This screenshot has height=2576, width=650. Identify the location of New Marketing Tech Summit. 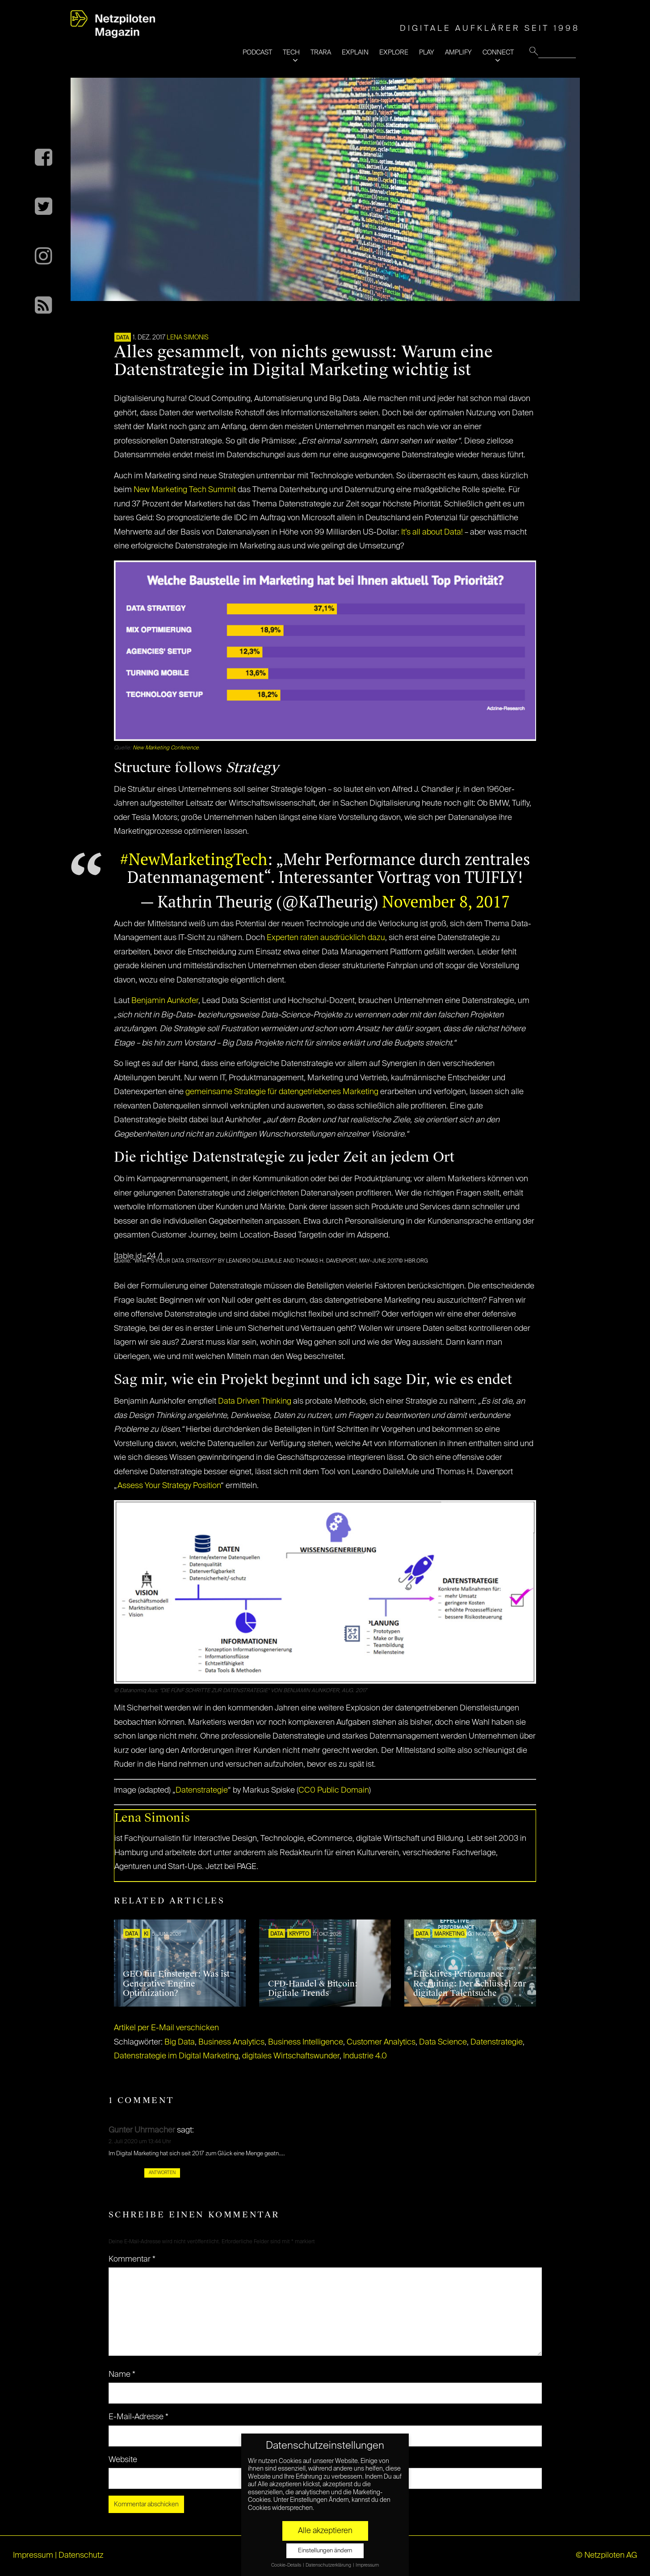
(185, 490).